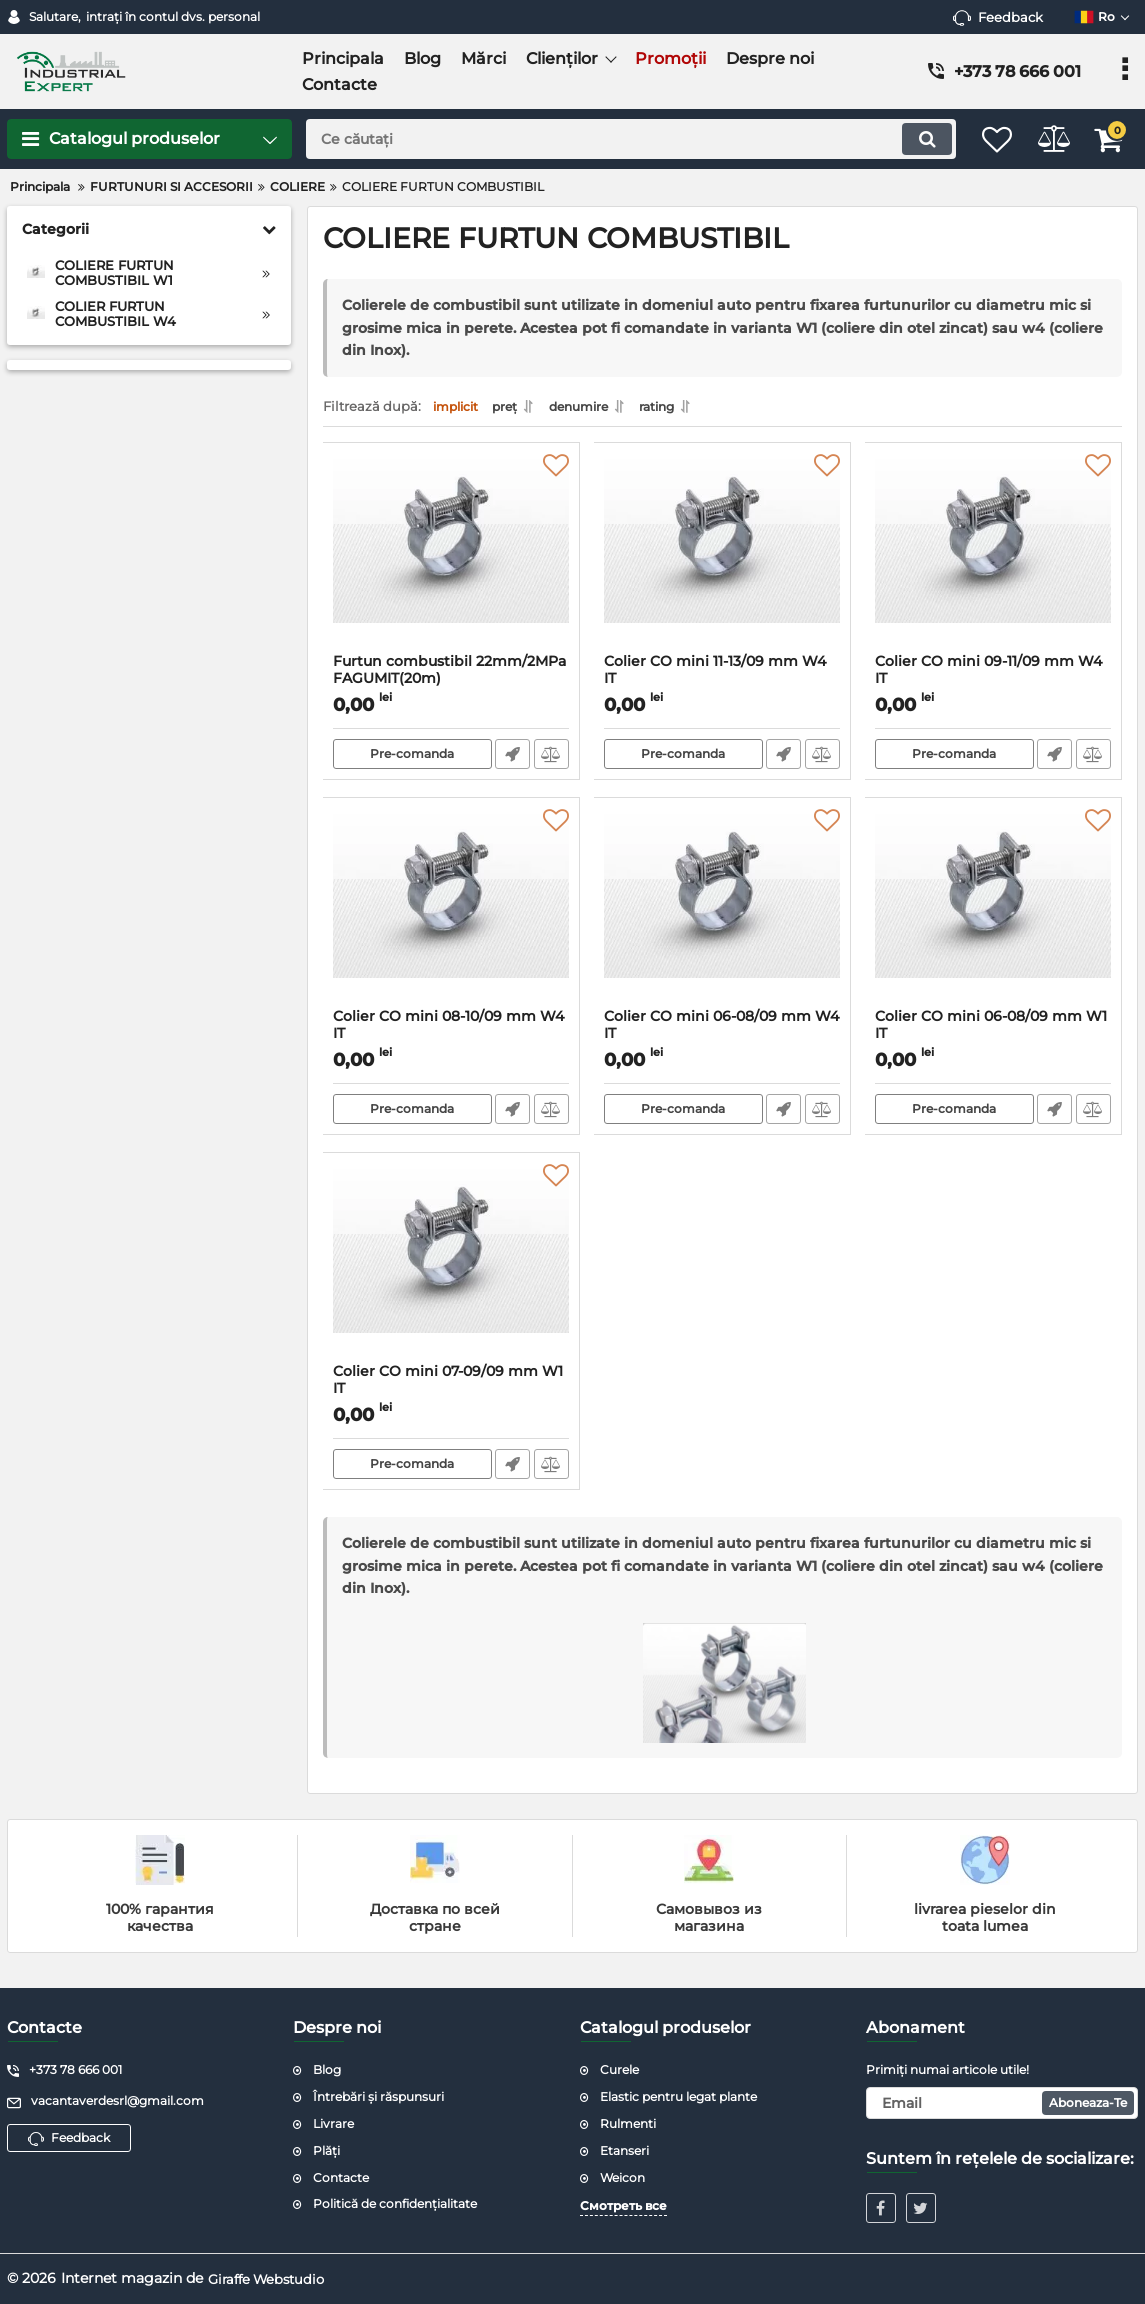 This screenshot has height=2304, width=1145. What do you see at coordinates (993, 685) in the screenshot?
I see `Colier CO mini 09-11/09 mm W4 IT` at bounding box center [993, 685].